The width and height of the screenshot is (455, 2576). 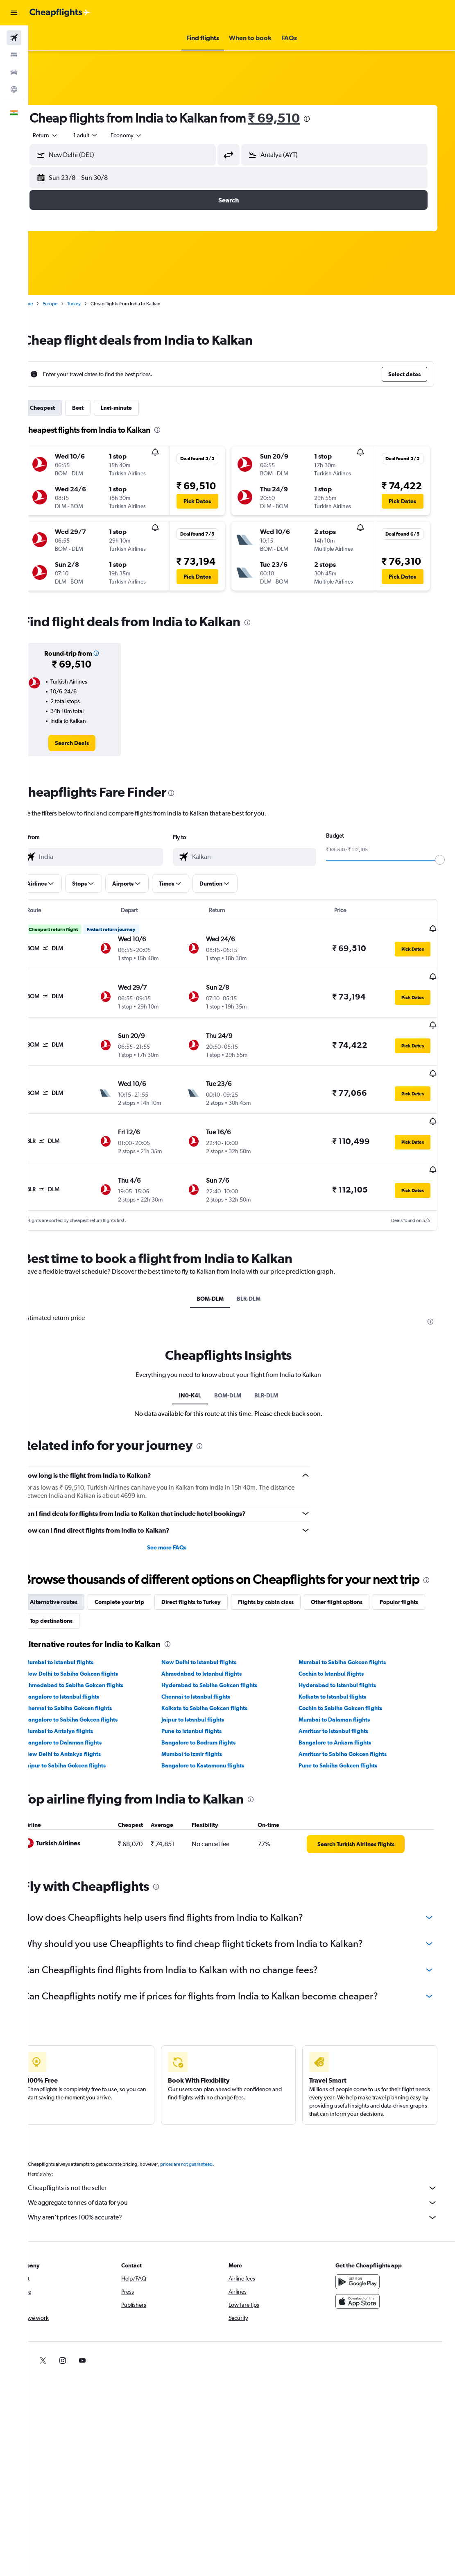 I want to click on Jaipur to Sabiha Gokcen flights, so click(x=86, y=1747).